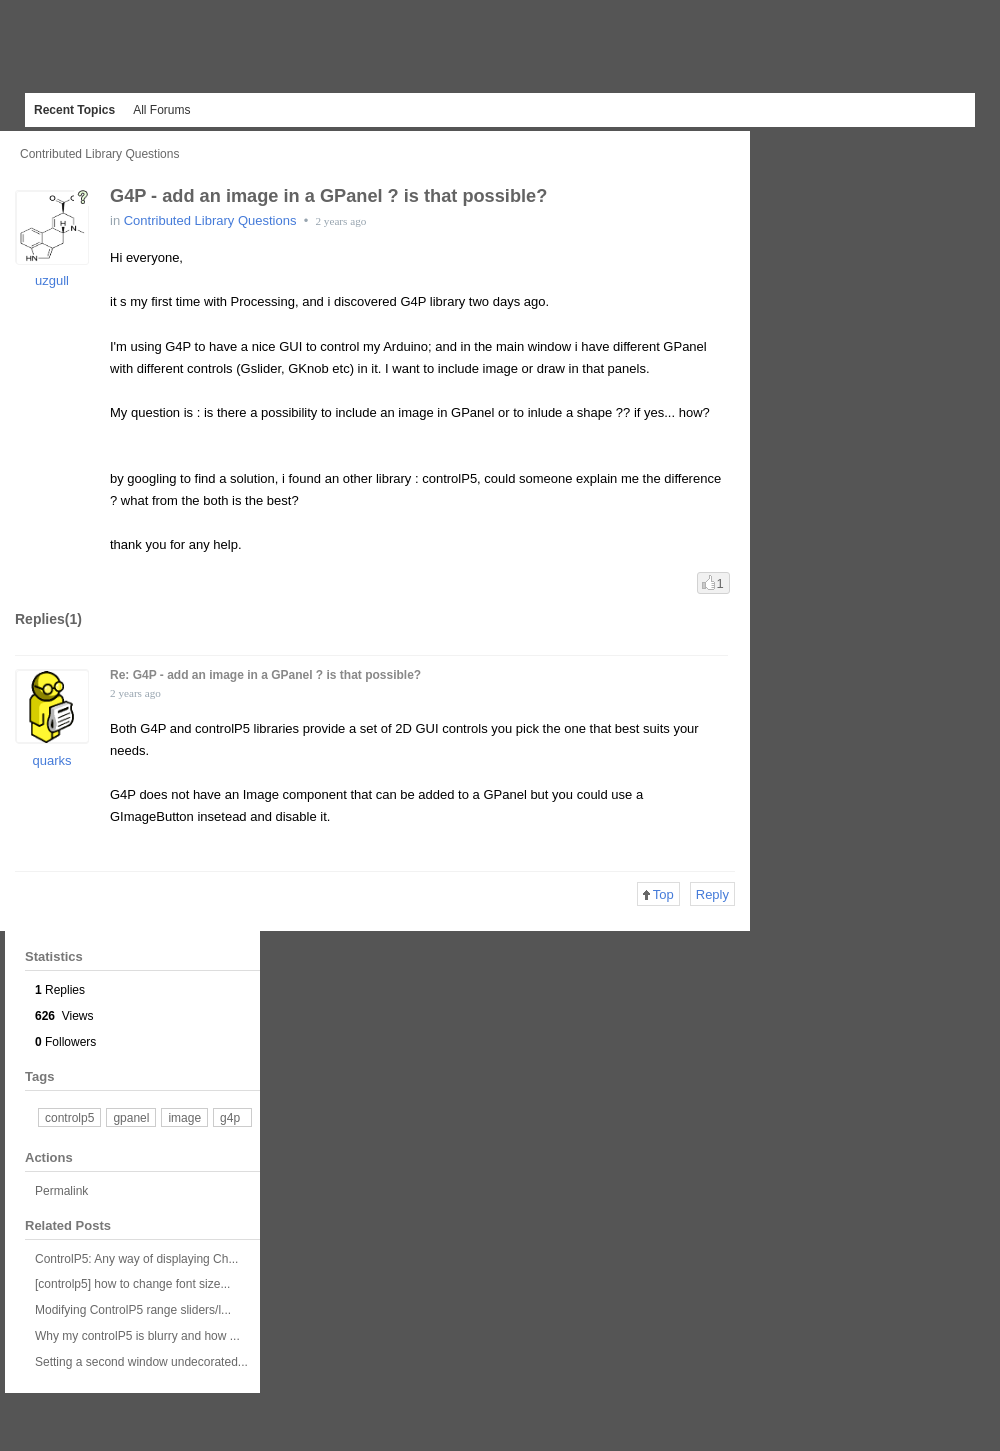 The width and height of the screenshot is (1000, 1451). I want to click on Why my controlP5 is blurry and how ..., so click(137, 1336).